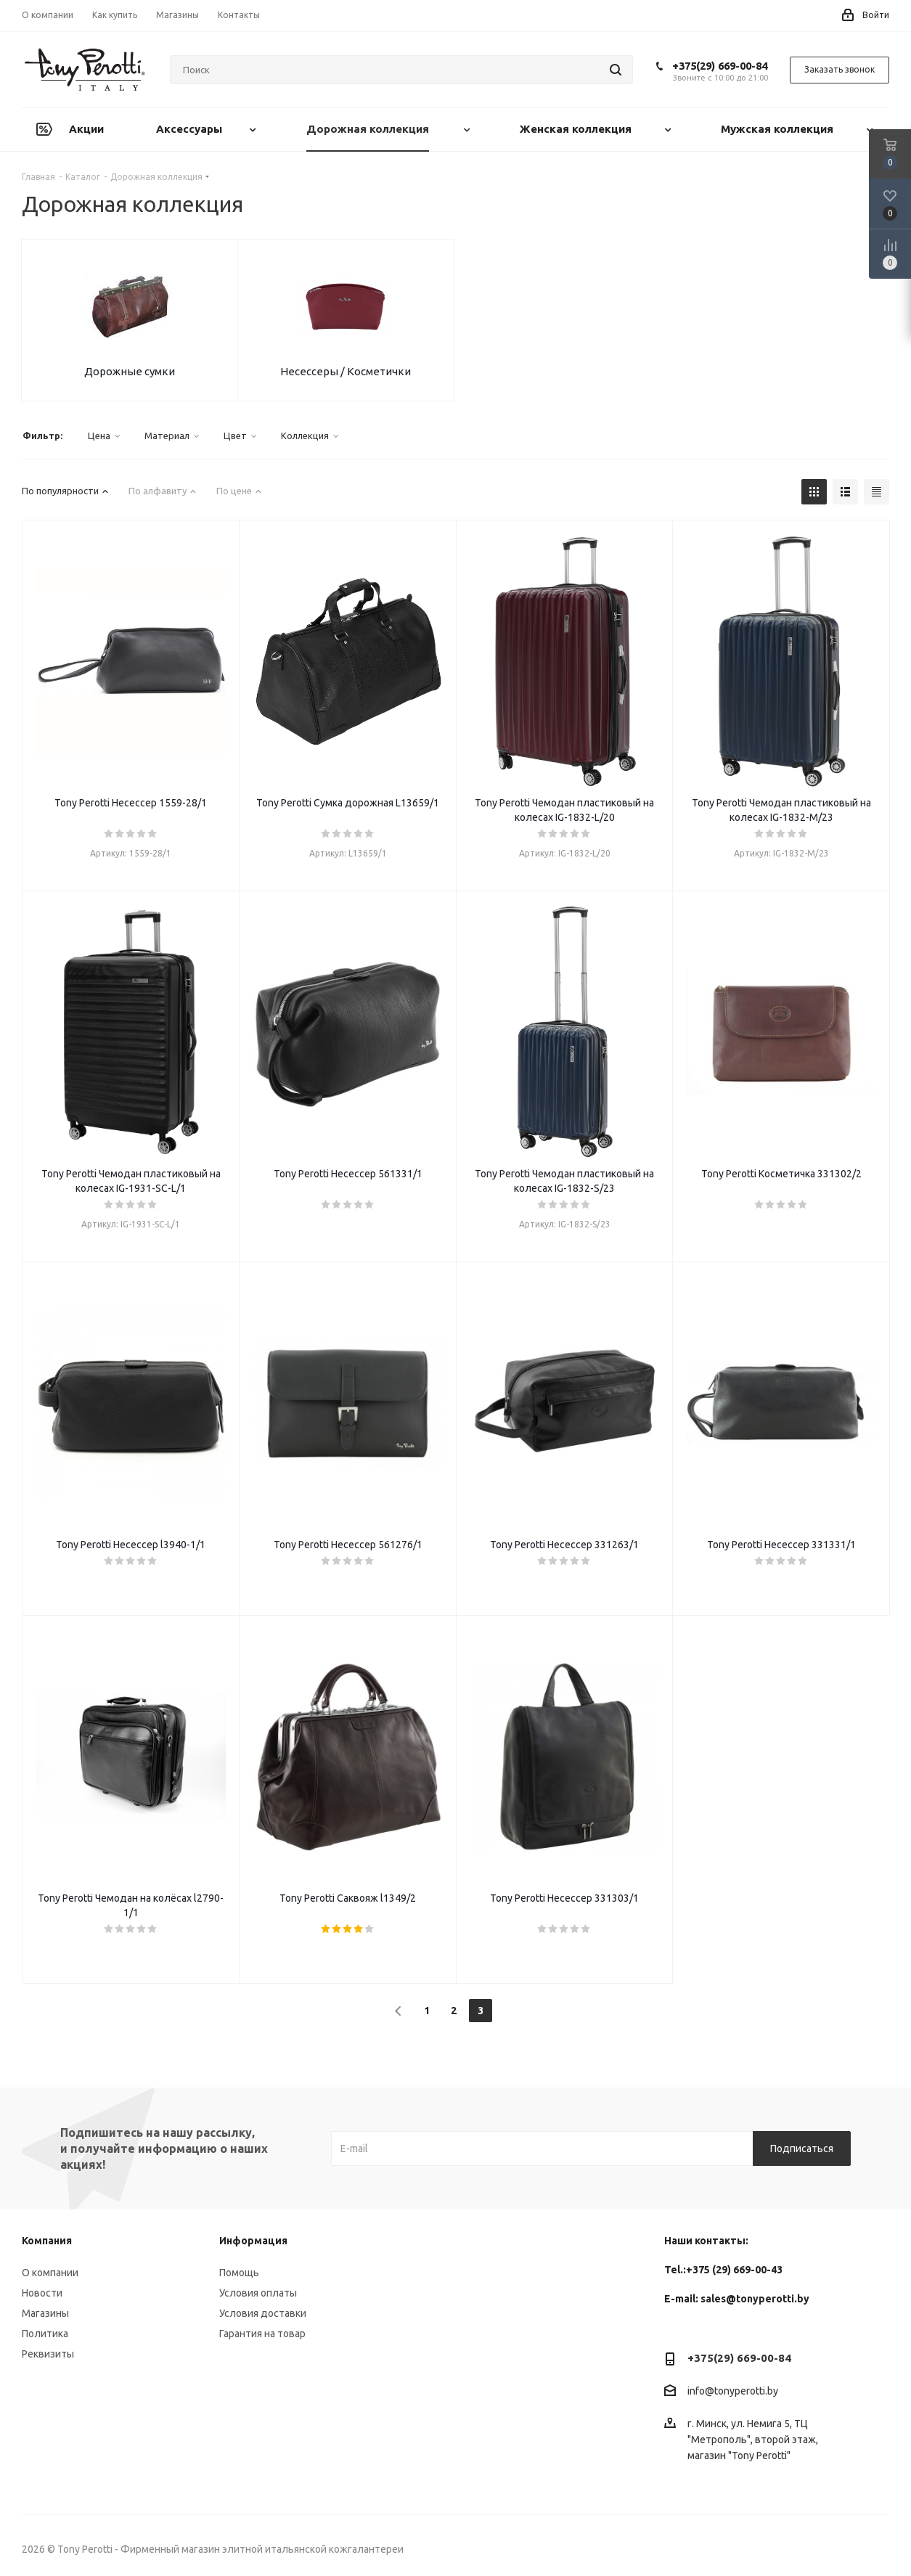  I want to click on Помощь, so click(239, 2272).